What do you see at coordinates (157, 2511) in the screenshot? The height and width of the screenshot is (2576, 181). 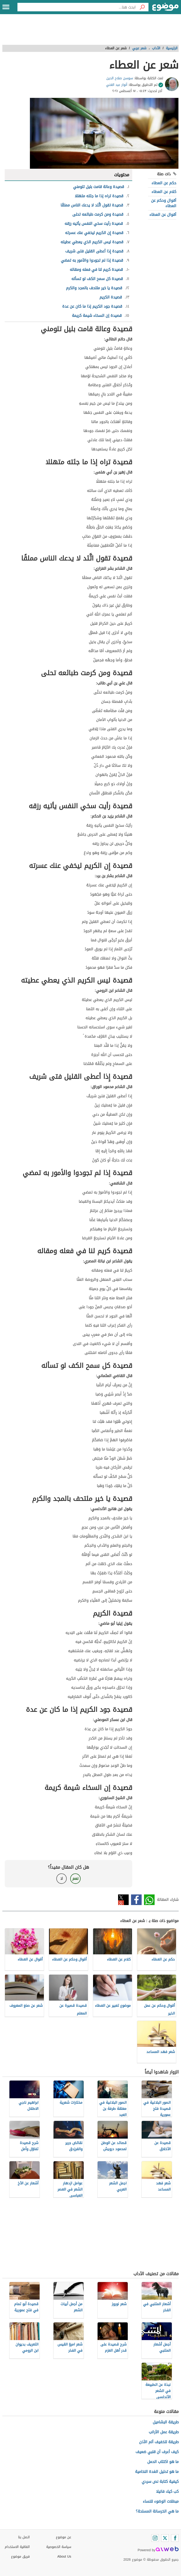 I see `ما هي الخرسانة المسلحة؟` at bounding box center [157, 2511].